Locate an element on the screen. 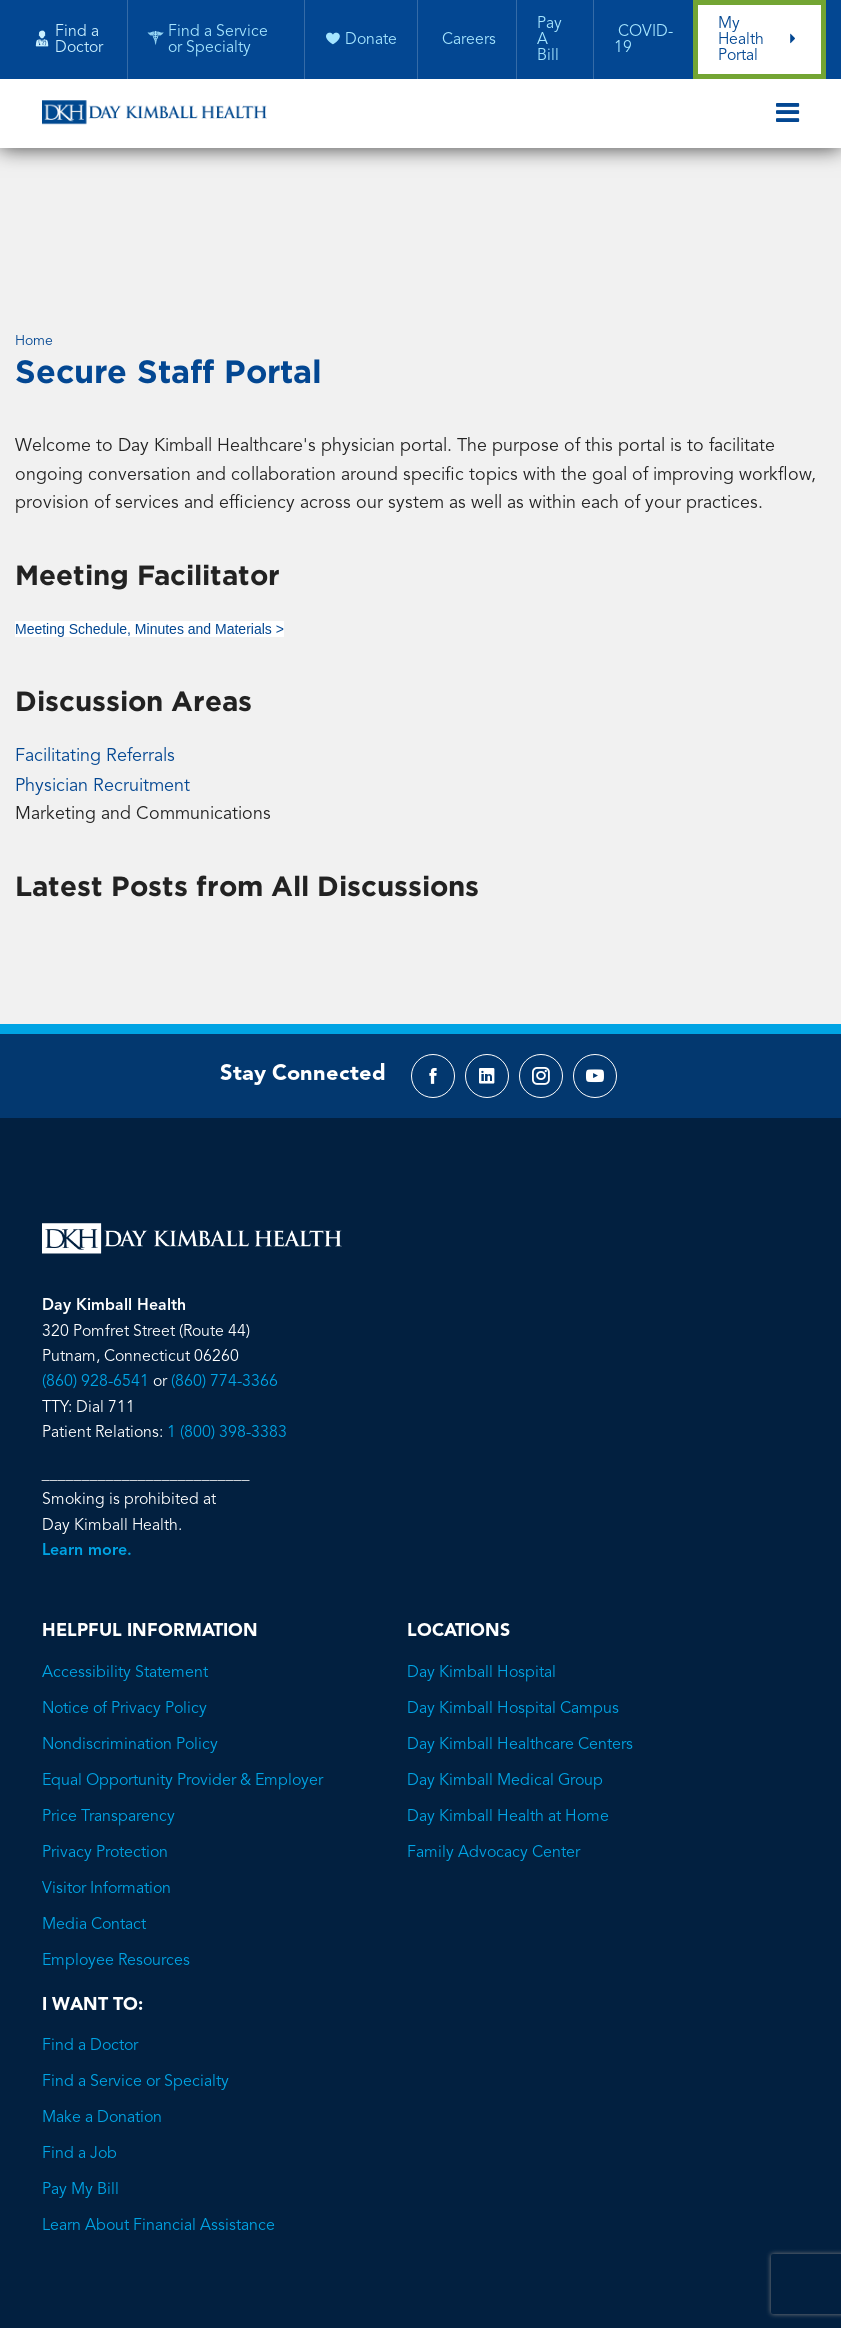 This screenshot has height=2328, width=841. (860) 928-6541 is located at coordinates (95, 1248).